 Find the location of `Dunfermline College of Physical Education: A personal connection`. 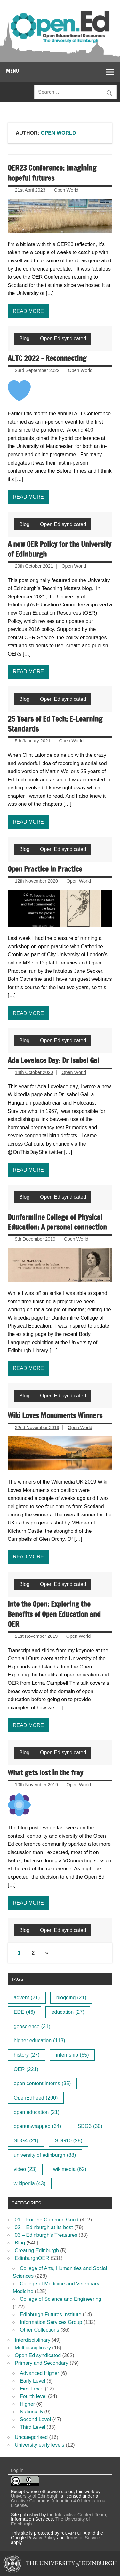

Dunfermline College of Physical Education: A personal connection is located at coordinates (57, 1222).